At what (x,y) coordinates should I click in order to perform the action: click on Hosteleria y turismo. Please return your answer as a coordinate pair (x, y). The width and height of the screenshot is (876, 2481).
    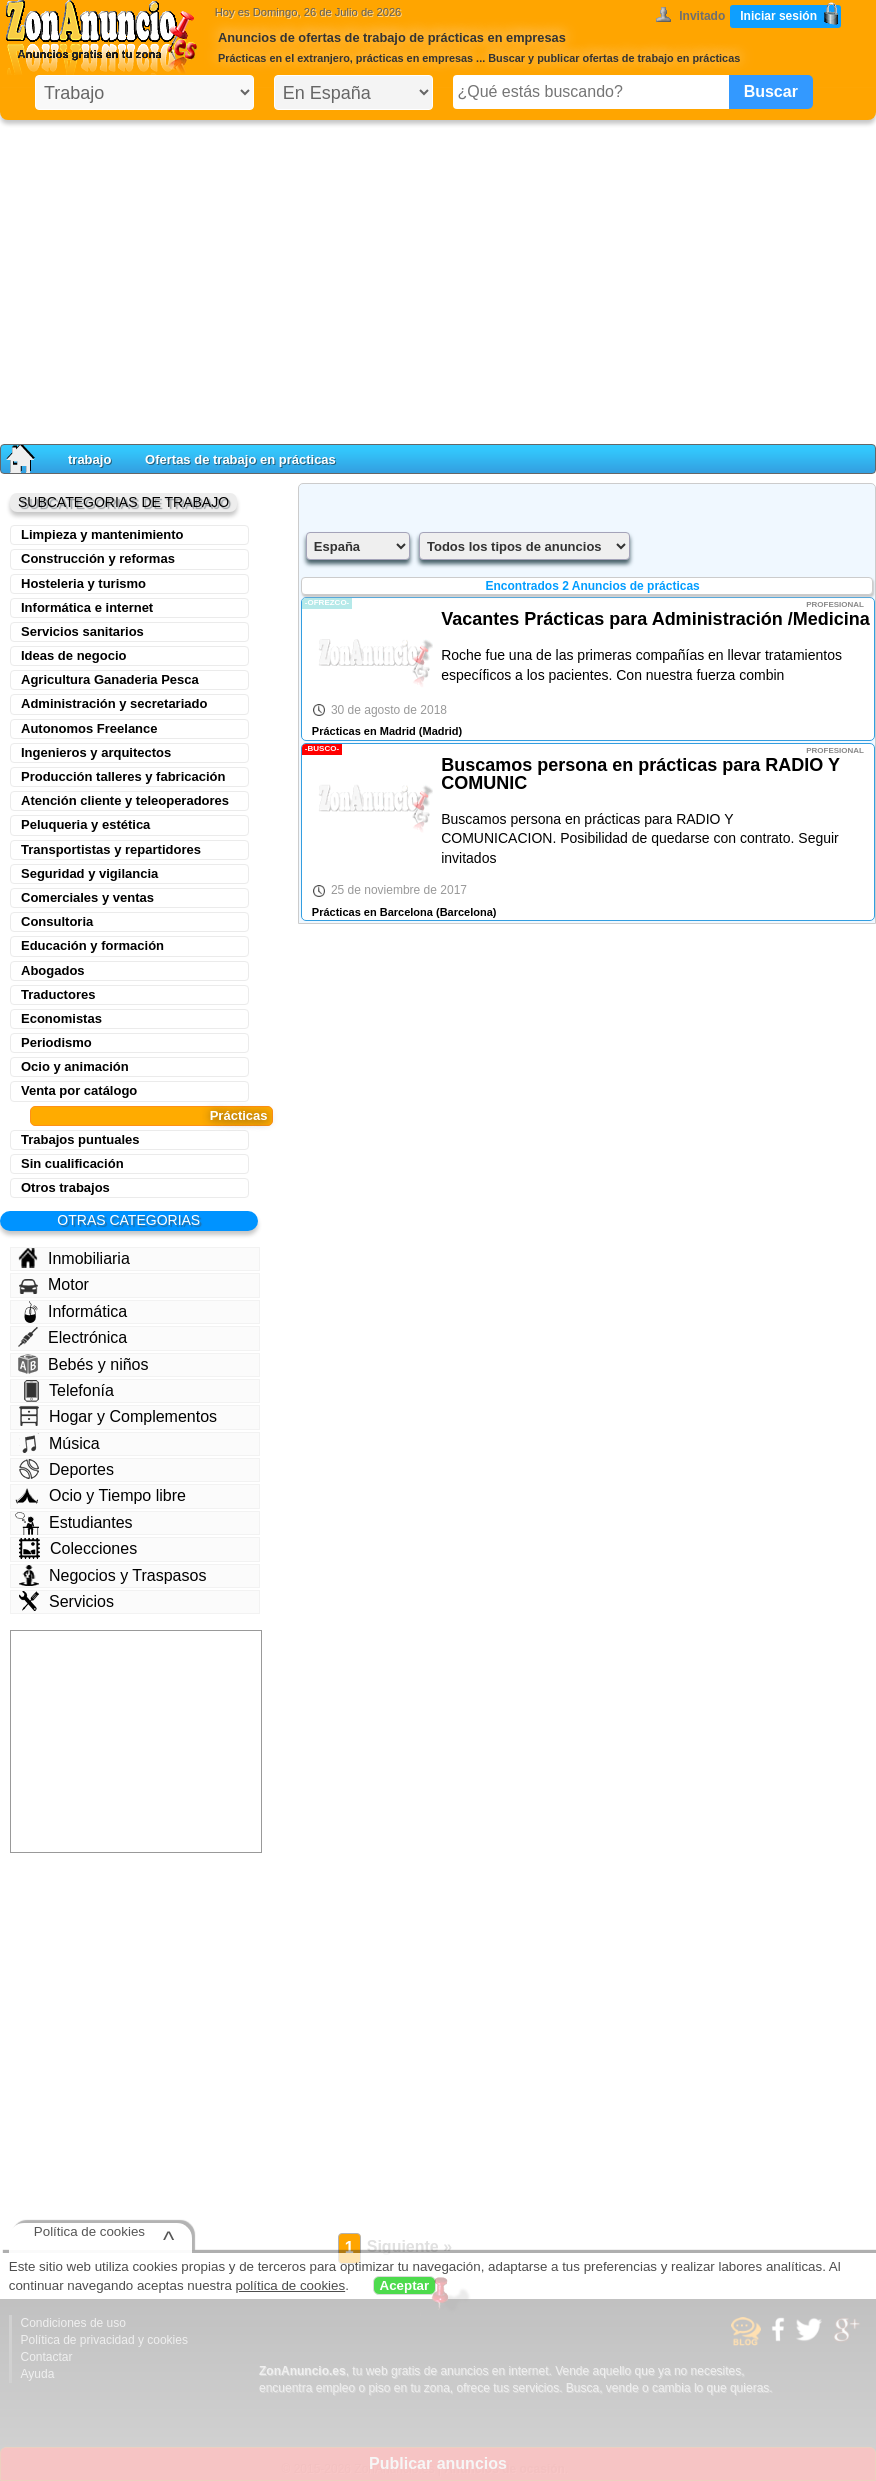
    Looking at the image, I should click on (83, 583).